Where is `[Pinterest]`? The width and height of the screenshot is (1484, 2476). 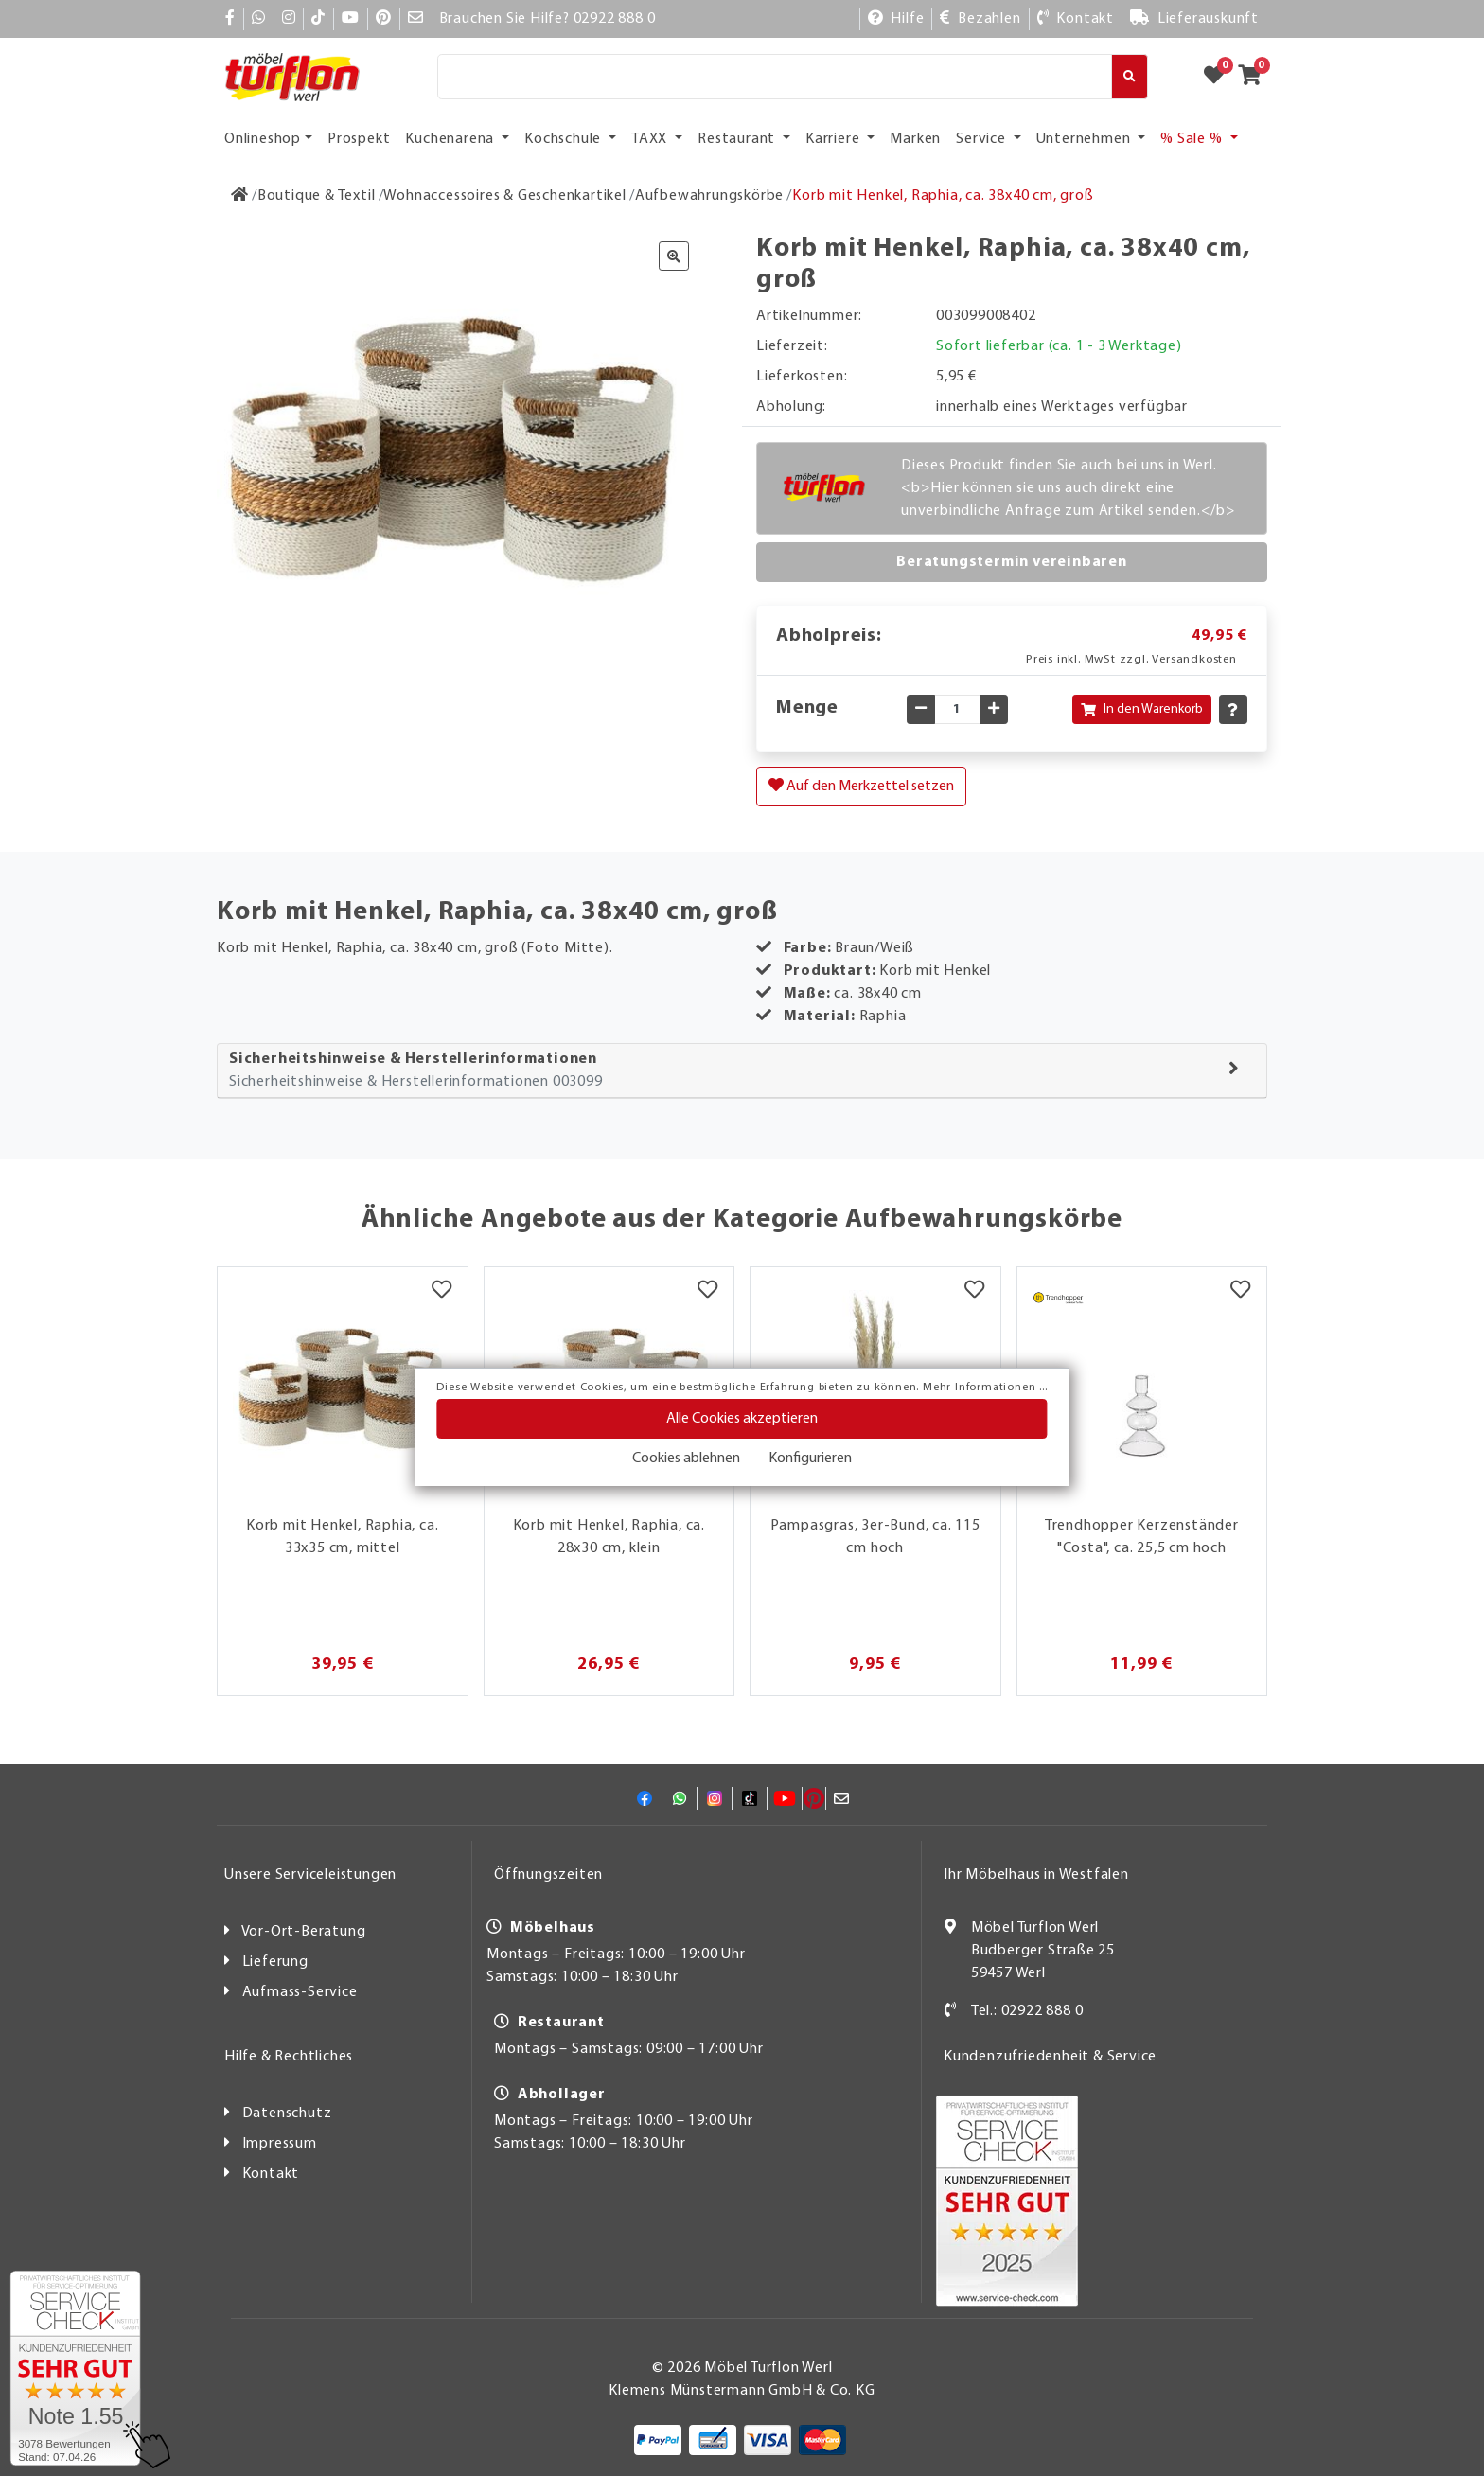 [Pinterest] is located at coordinates (383, 19).